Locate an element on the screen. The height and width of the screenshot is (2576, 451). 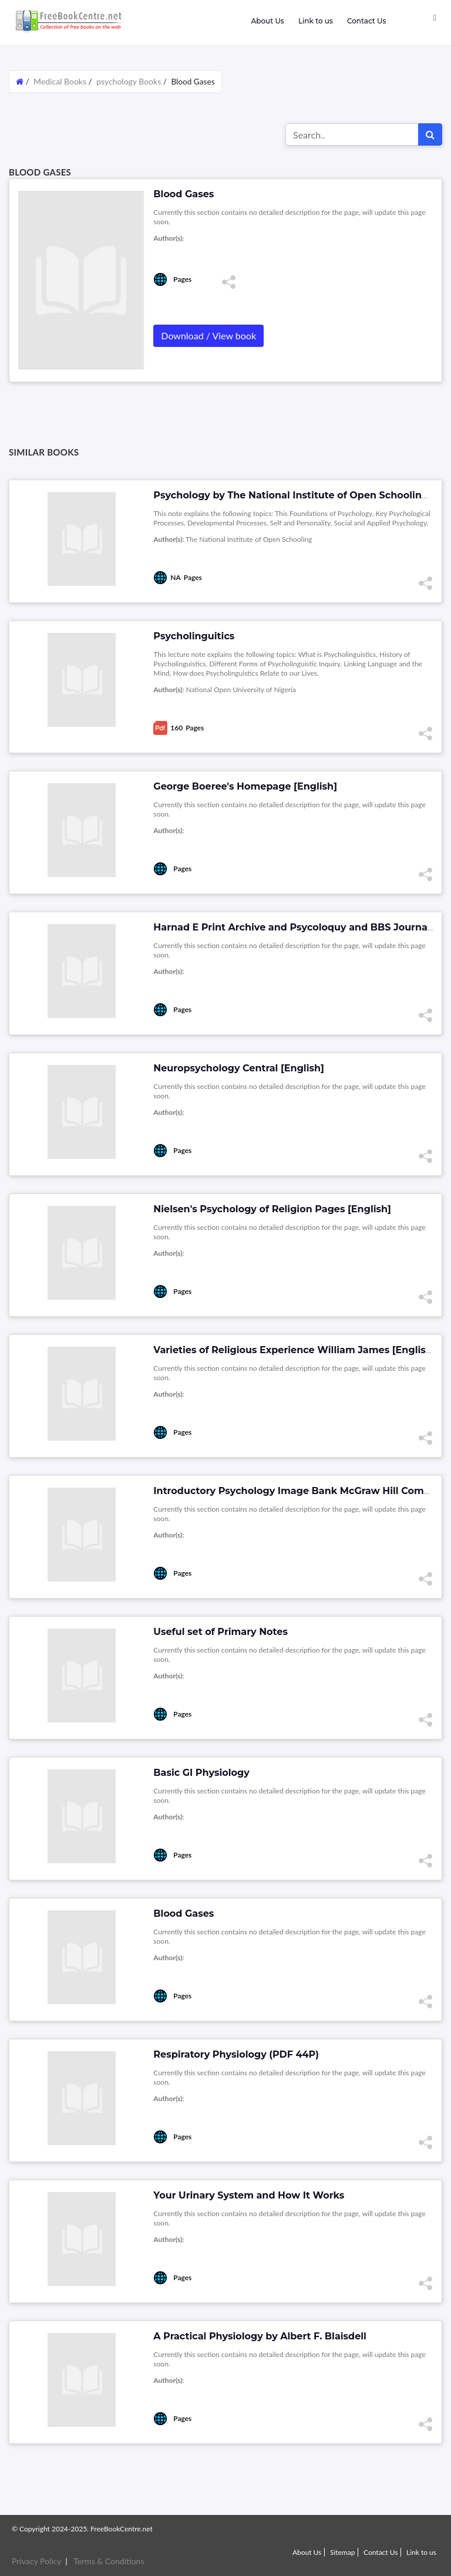
[Search for...] is located at coordinates (352, 134).